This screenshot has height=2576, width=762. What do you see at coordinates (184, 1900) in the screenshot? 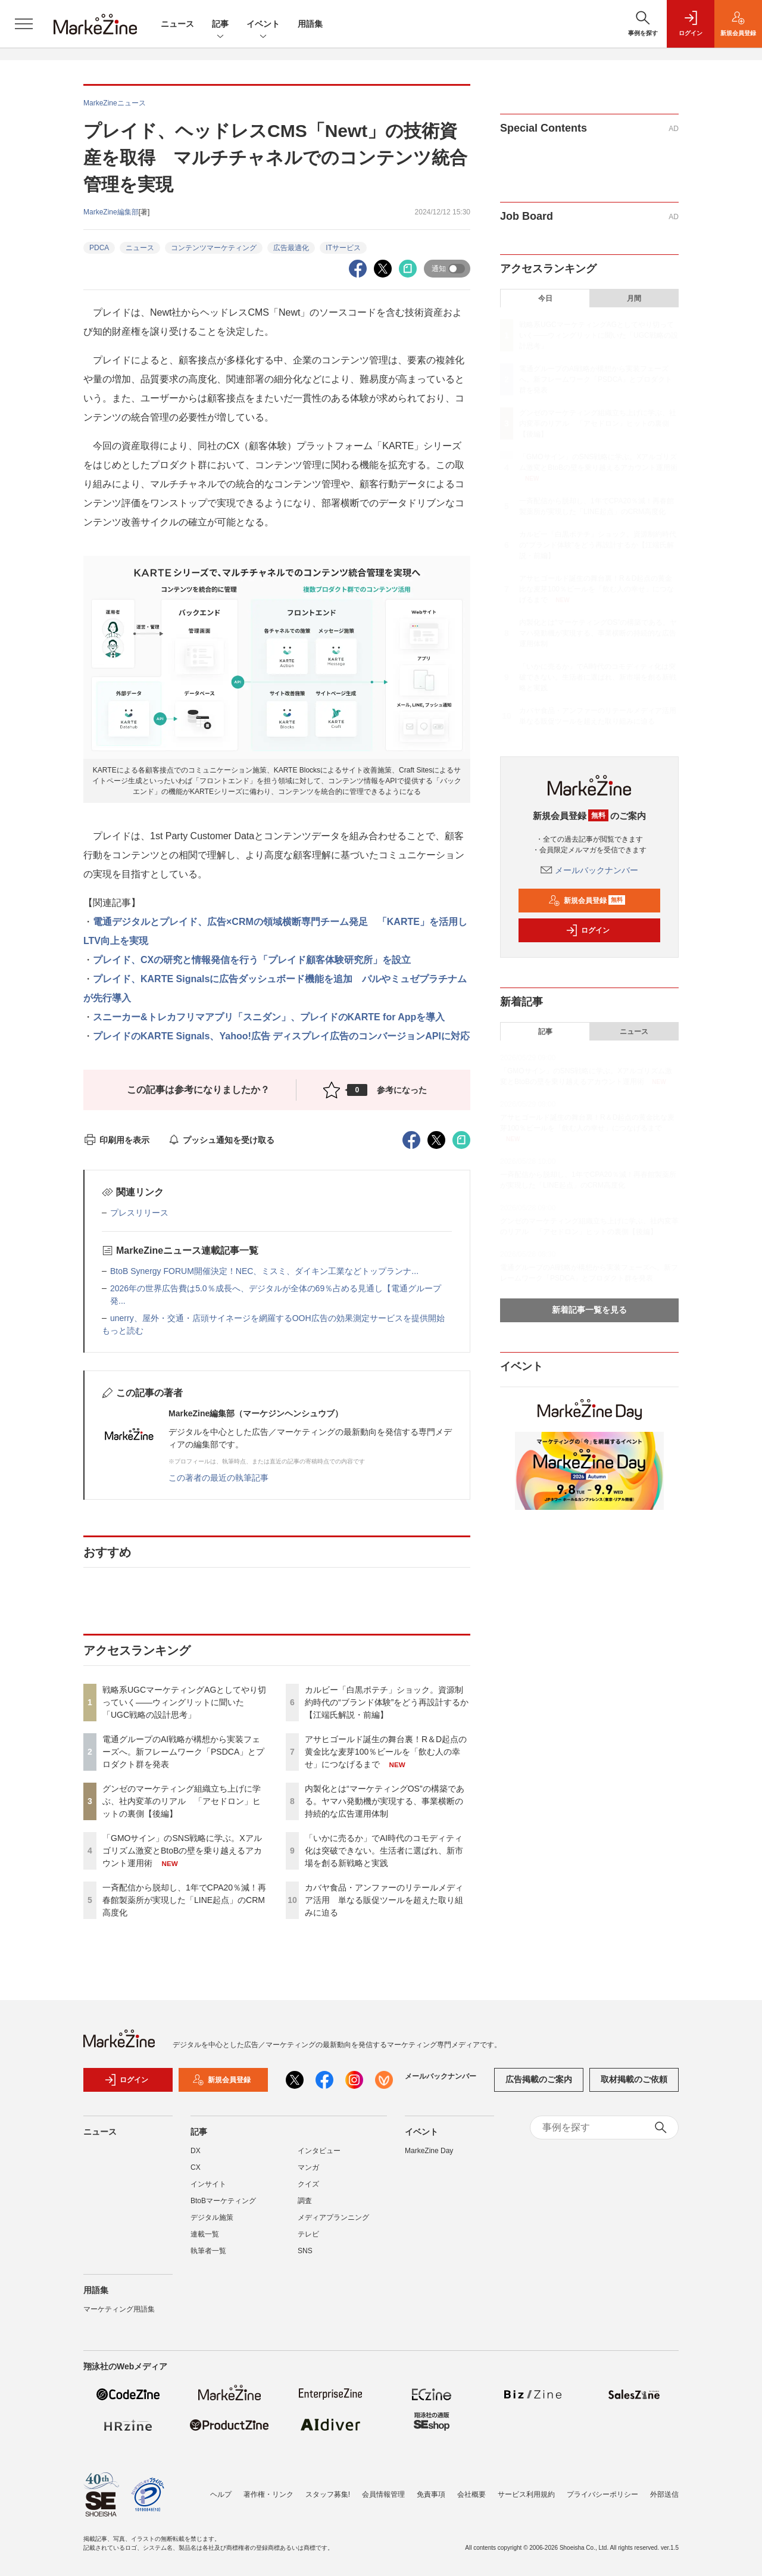
I see `一斉配信から脱却し、1年でCPA20％減！再春館製薬所が実現した「LINE起点」のCRM高度化` at bounding box center [184, 1900].